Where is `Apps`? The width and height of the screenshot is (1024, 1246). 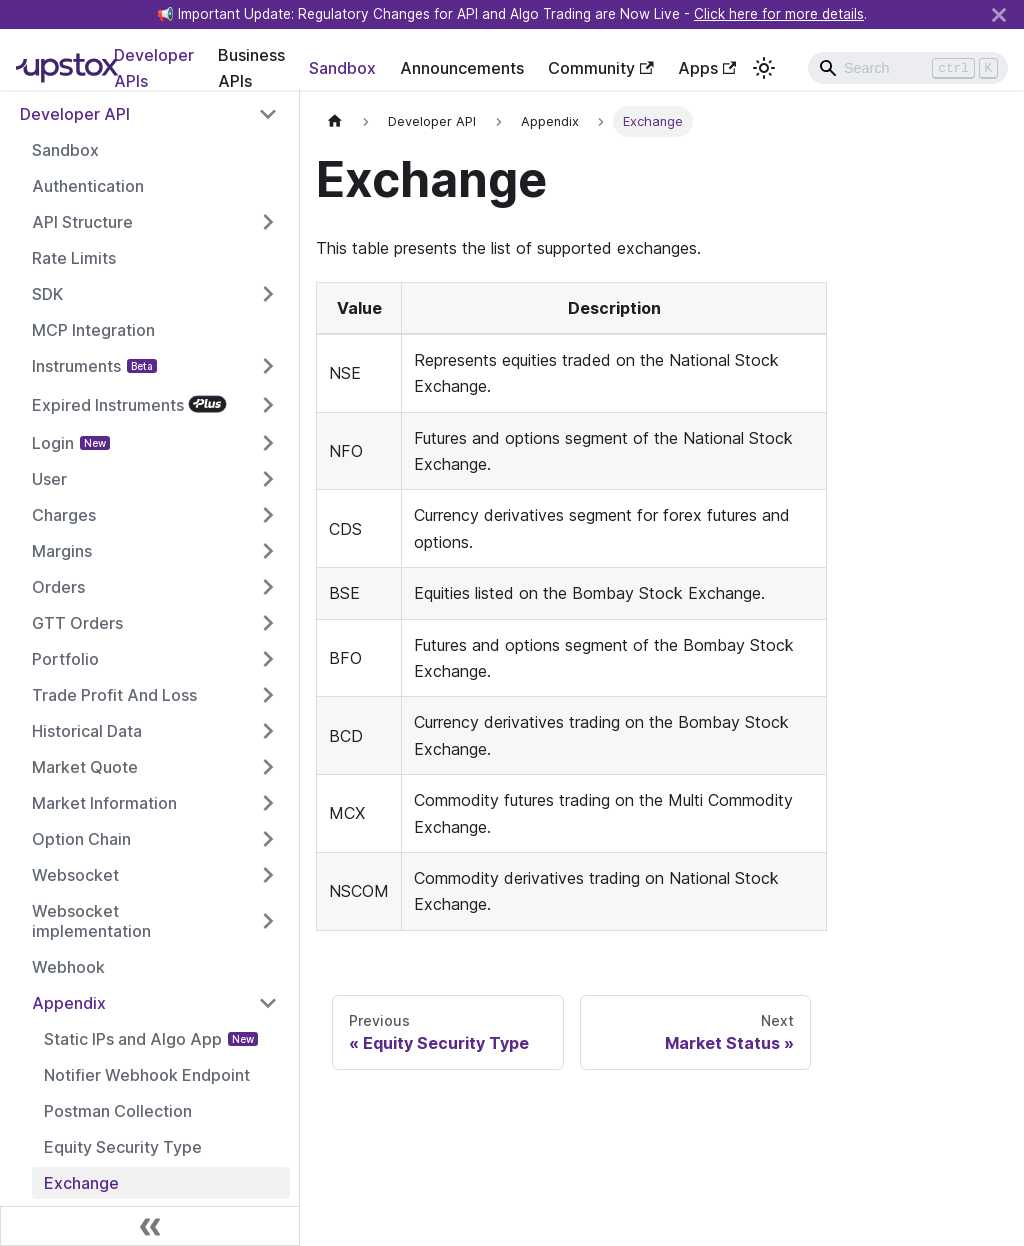 Apps is located at coordinates (707, 68).